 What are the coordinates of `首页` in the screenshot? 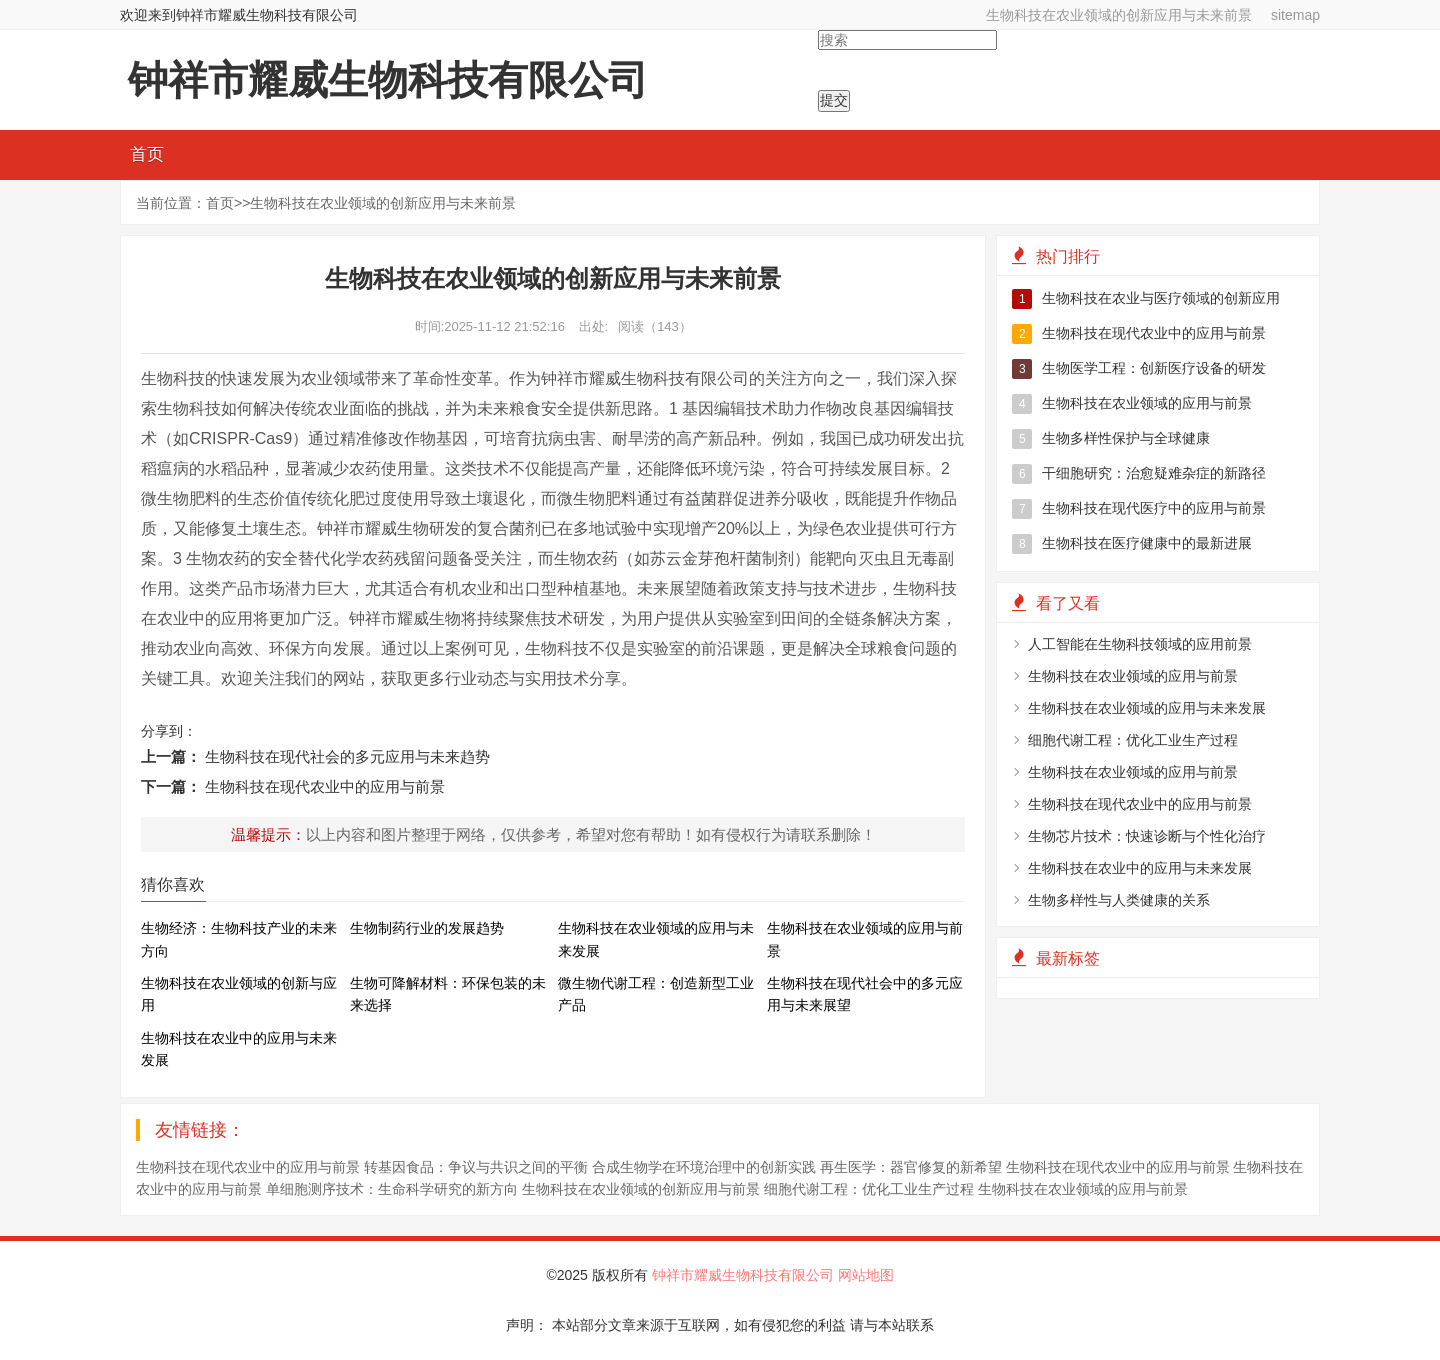 It's located at (147, 154).